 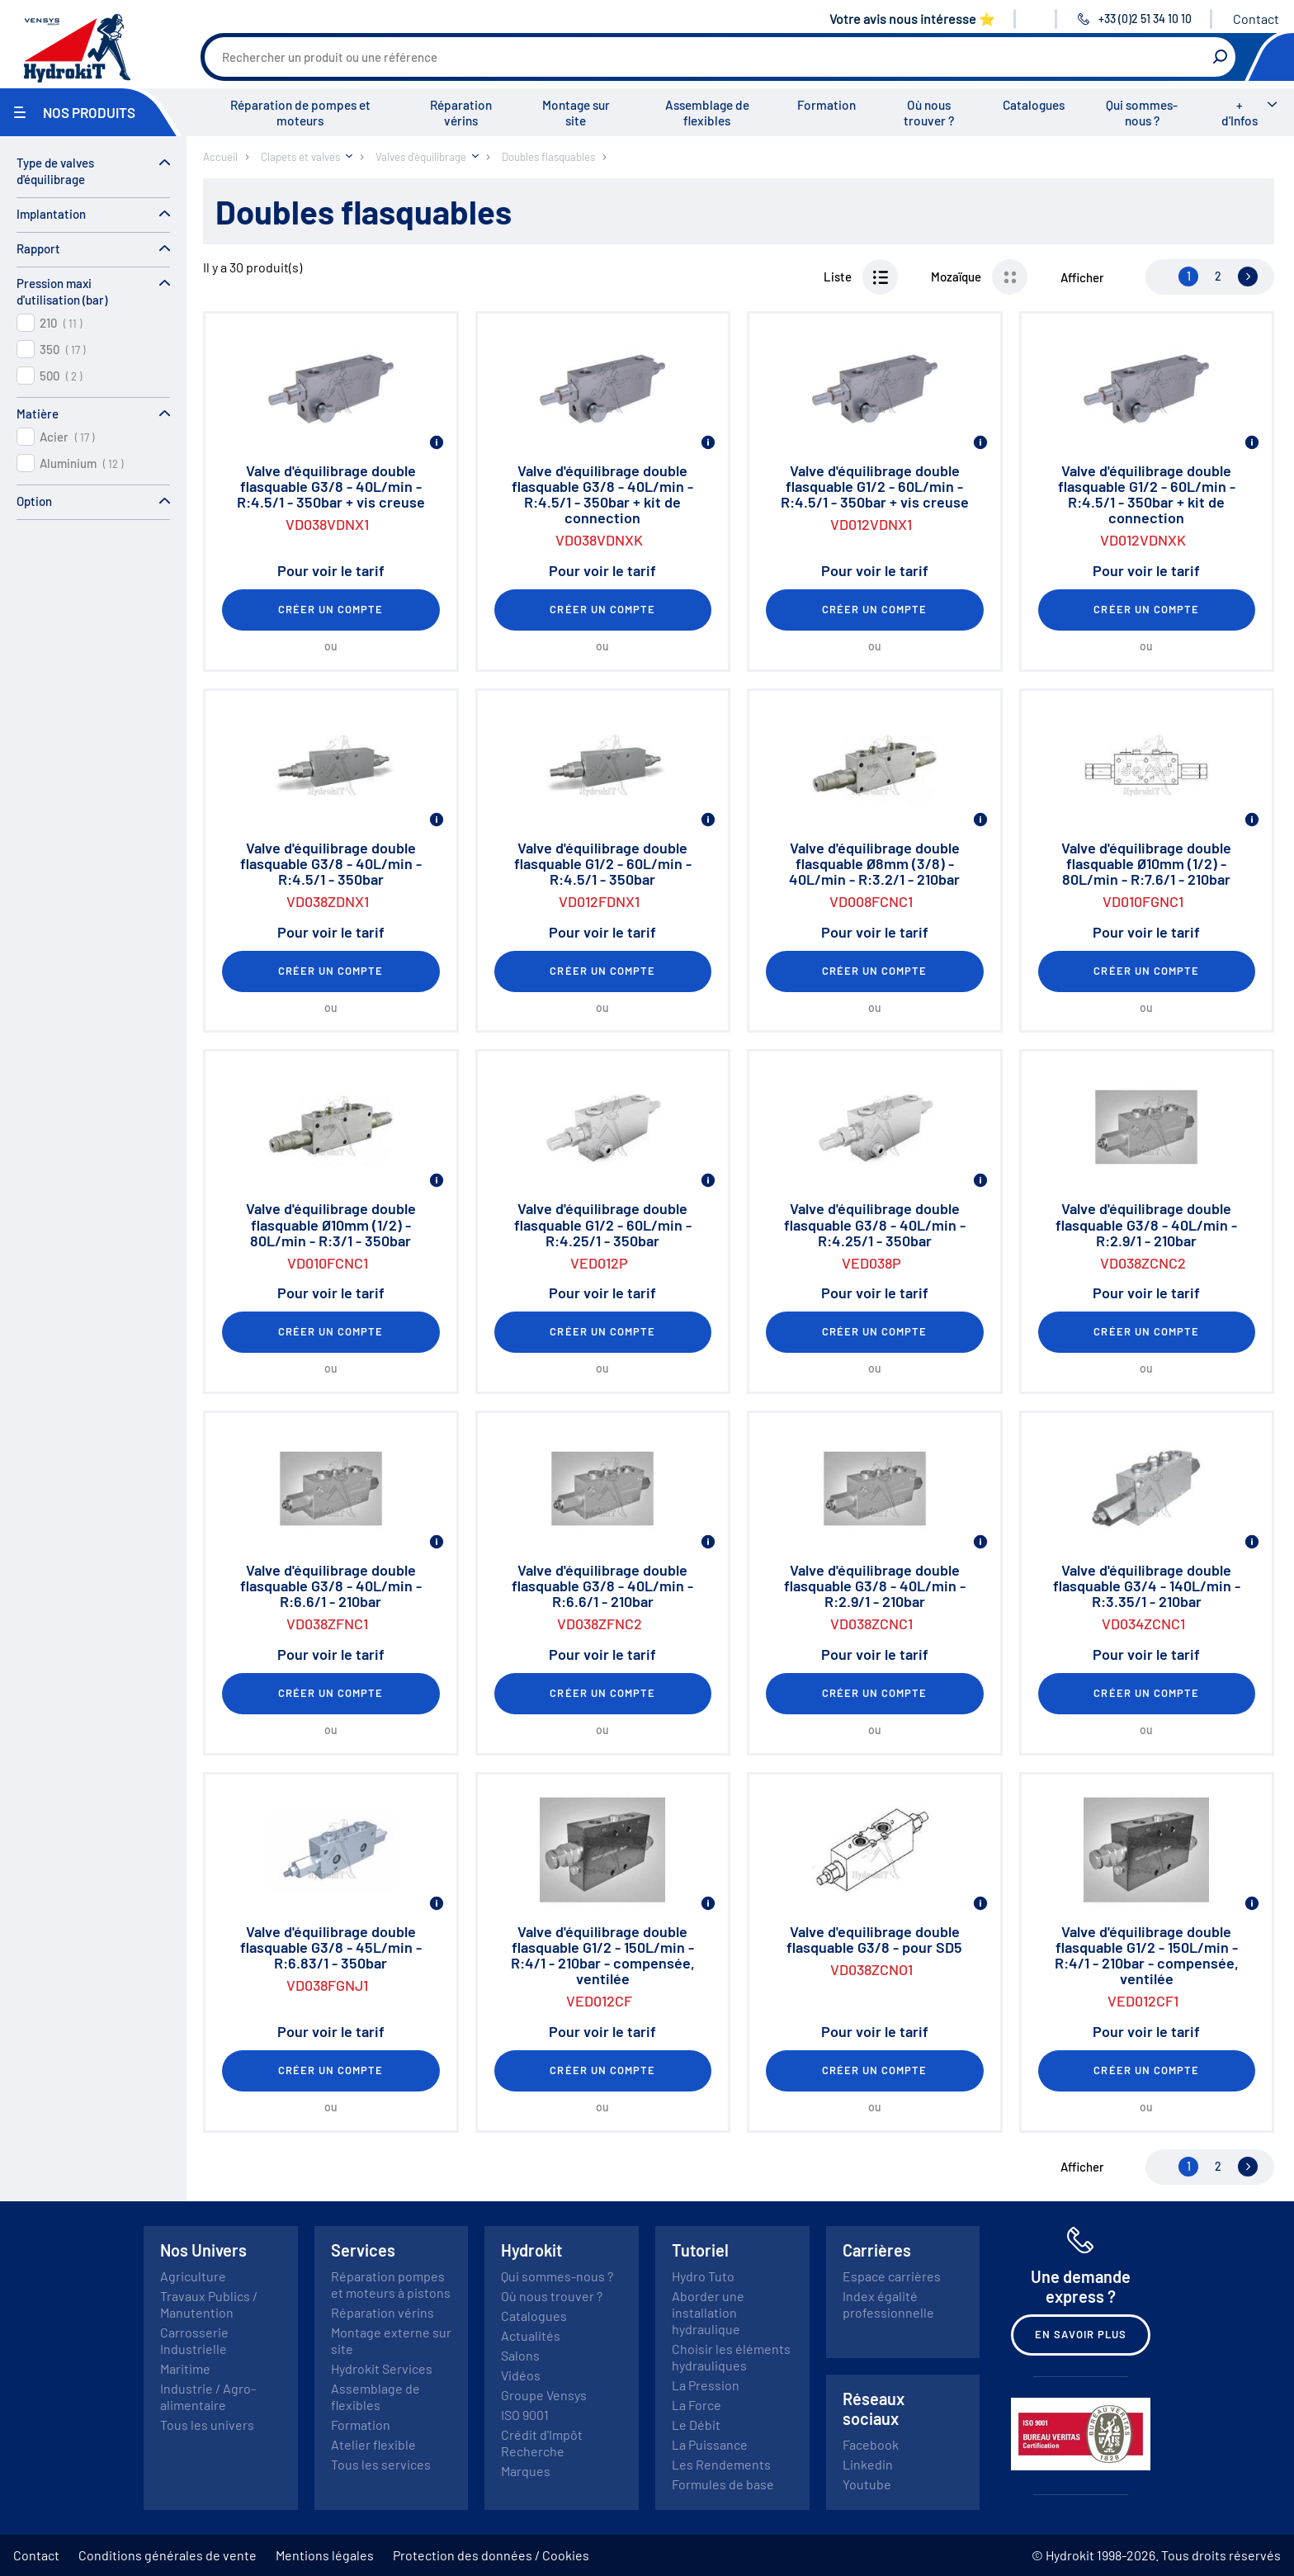 What do you see at coordinates (325, 2555) in the screenshot?
I see `Mentions légales` at bounding box center [325, 2555].